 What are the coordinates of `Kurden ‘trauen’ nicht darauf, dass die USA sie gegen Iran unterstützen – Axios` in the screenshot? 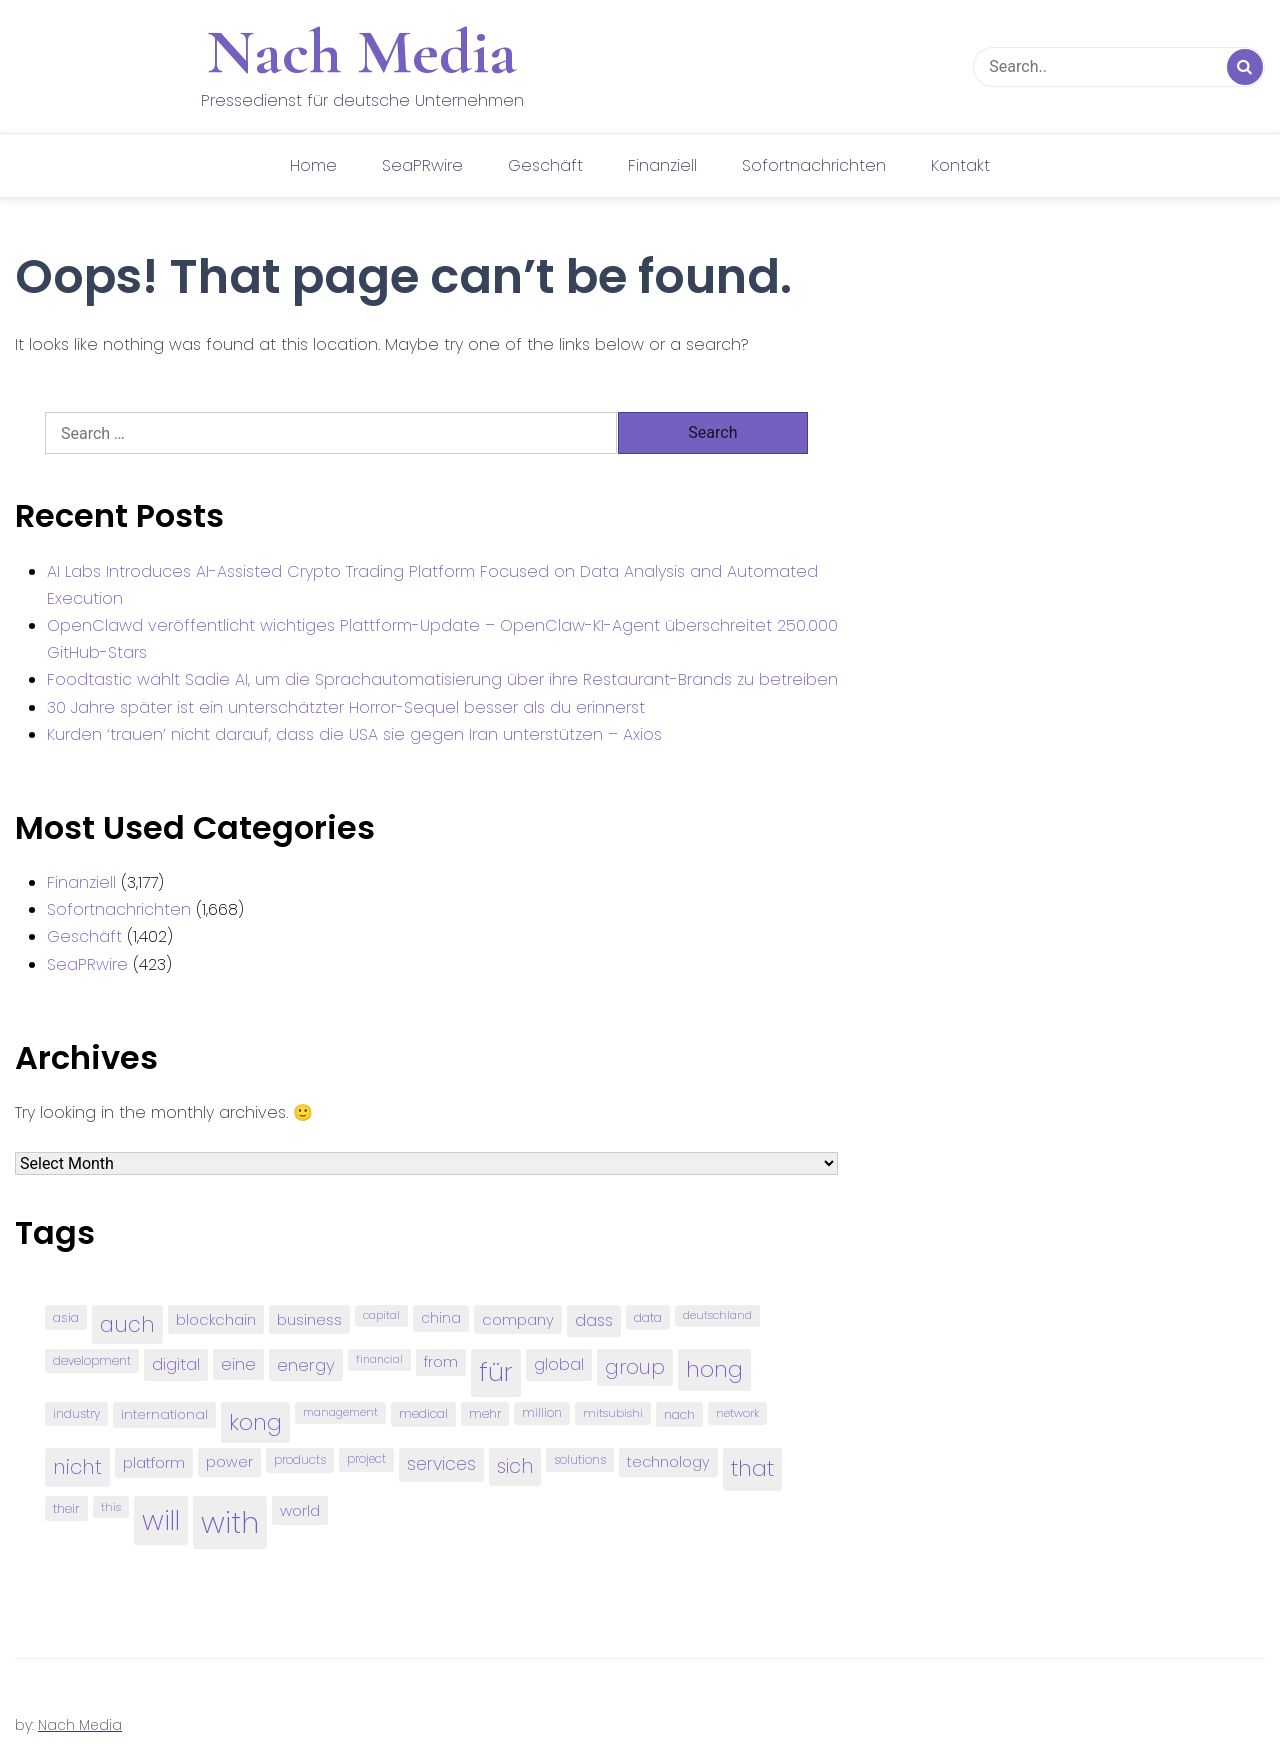 It's located at (354, 734).